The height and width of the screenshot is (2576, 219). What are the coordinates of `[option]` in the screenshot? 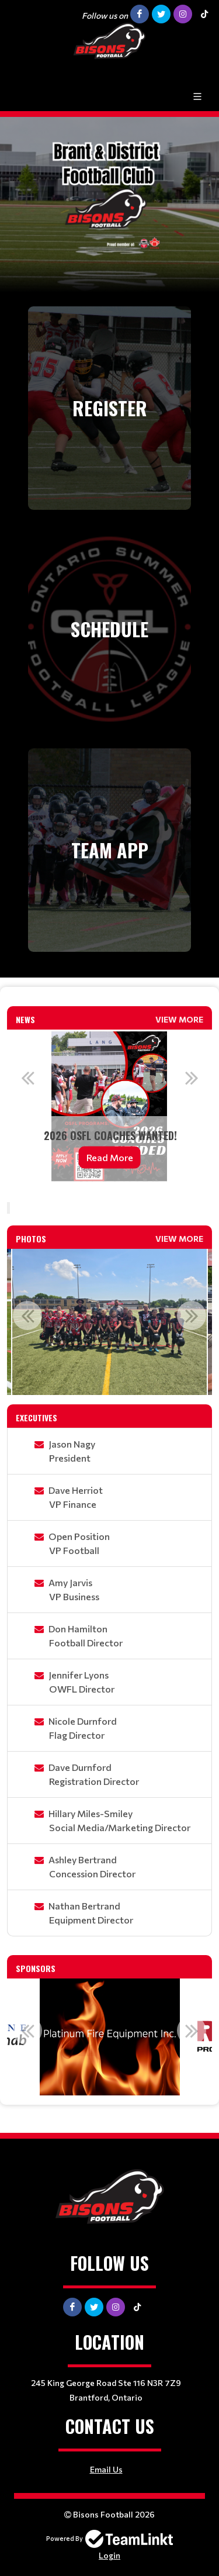 It's located at (109, 1106).